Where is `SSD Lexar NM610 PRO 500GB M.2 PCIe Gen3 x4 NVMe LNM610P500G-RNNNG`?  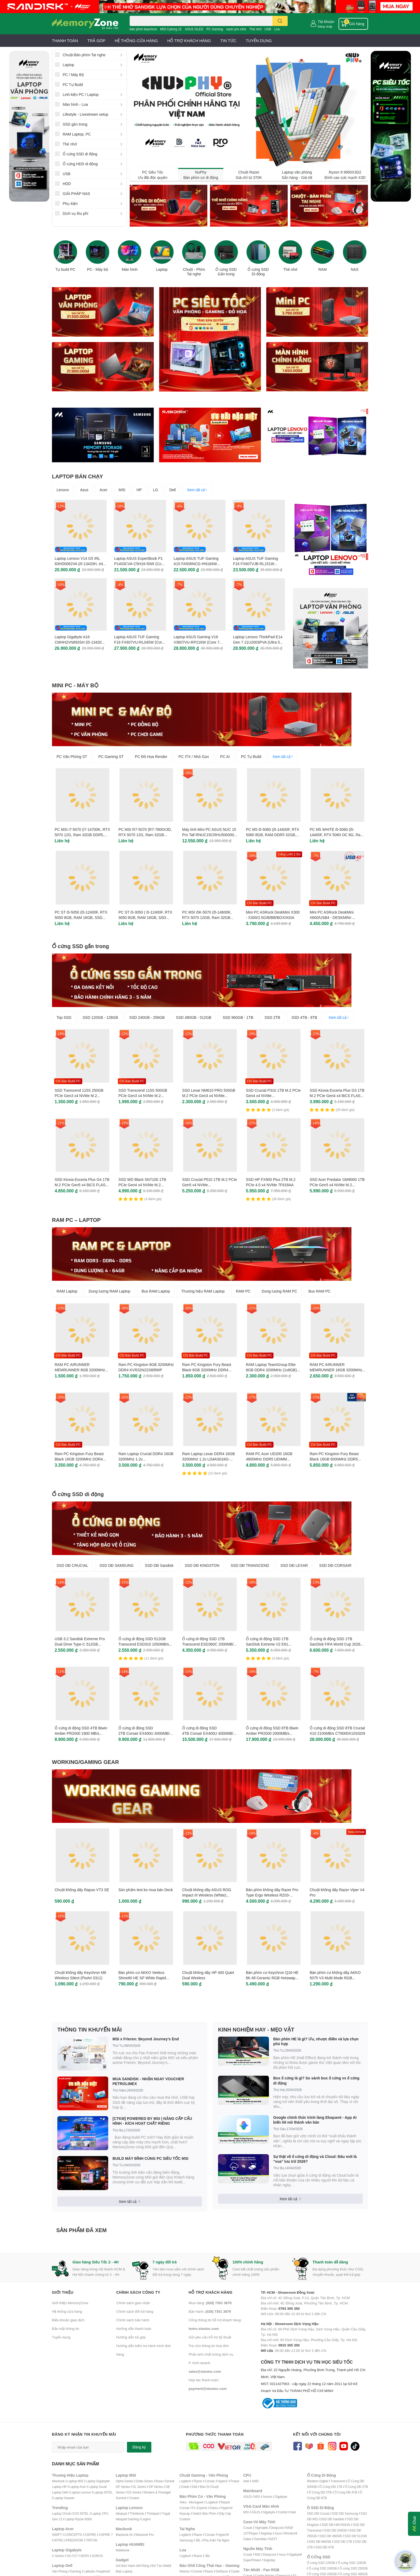 SSD Lexar NM610 PRO 500GB M.2 PCIe Gen3 x4 NVMe LNM610P500G-RNNNG is located at coordinates (208, 1095).